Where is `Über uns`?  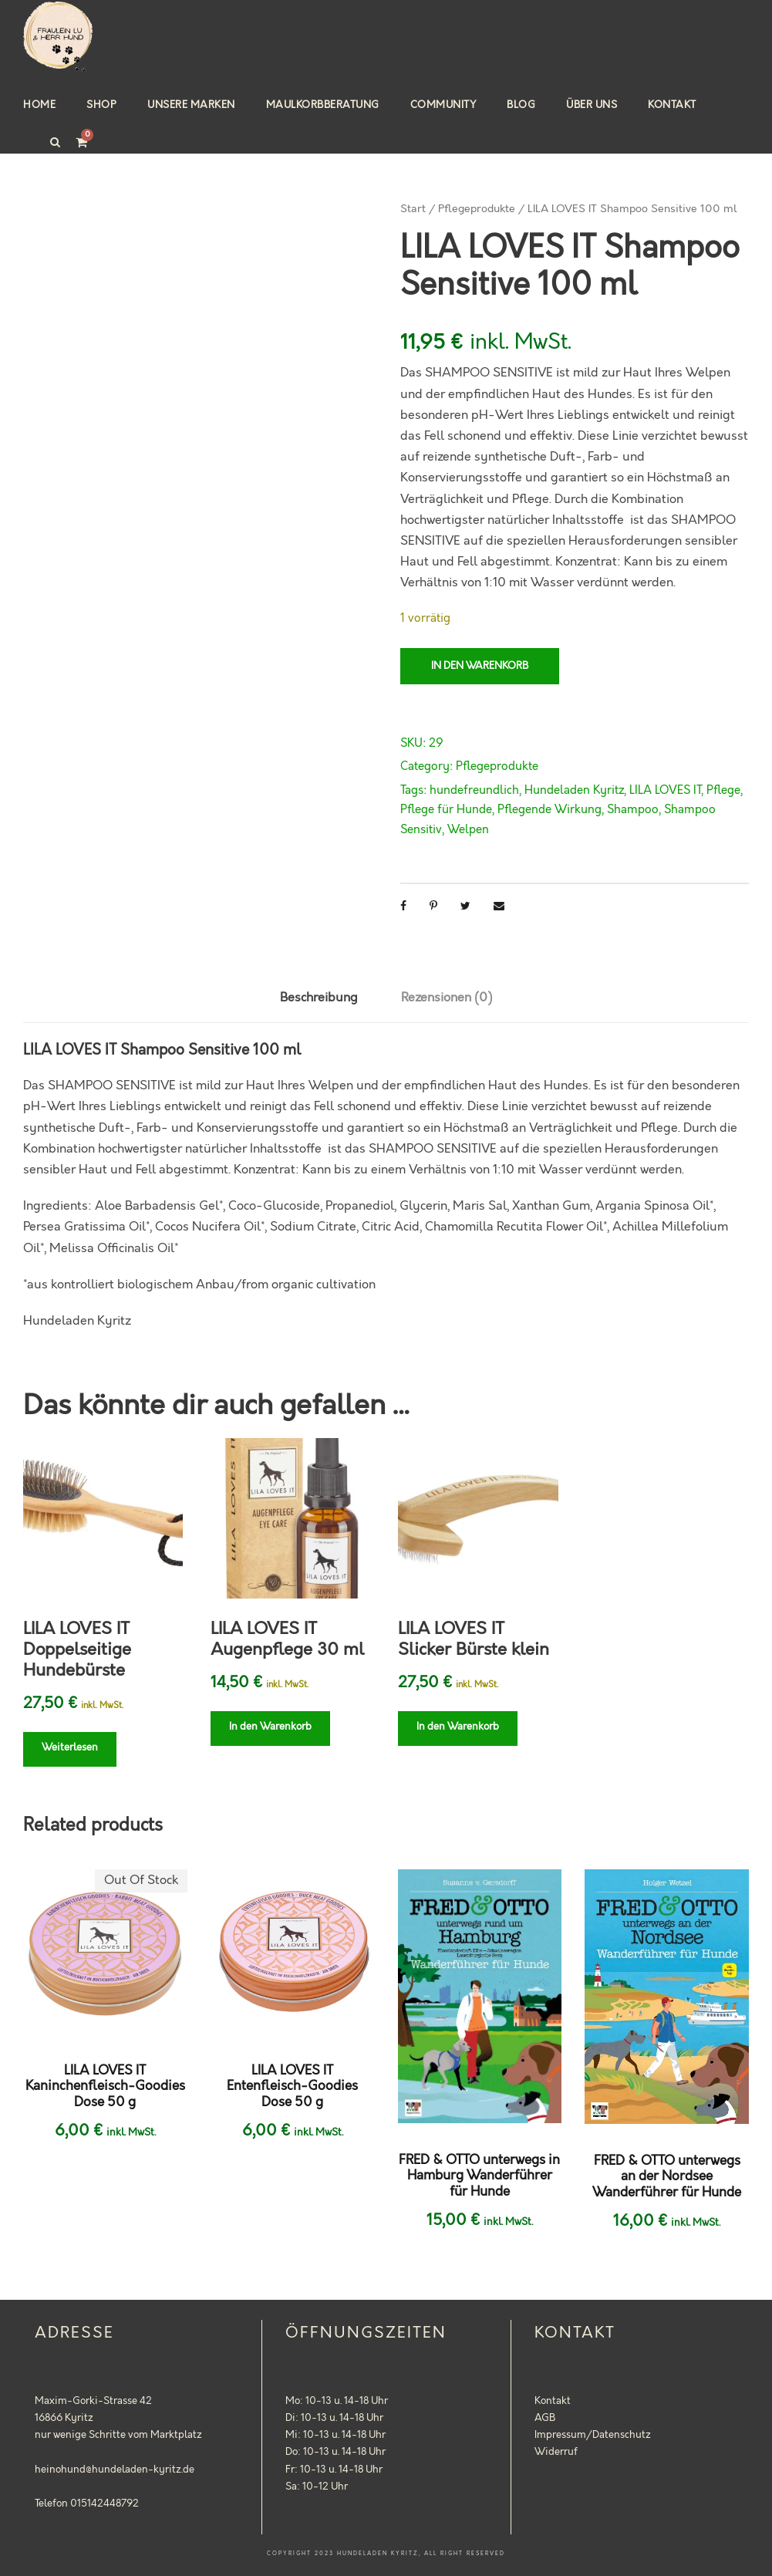
Über uns is located at coordinates (591, 105).